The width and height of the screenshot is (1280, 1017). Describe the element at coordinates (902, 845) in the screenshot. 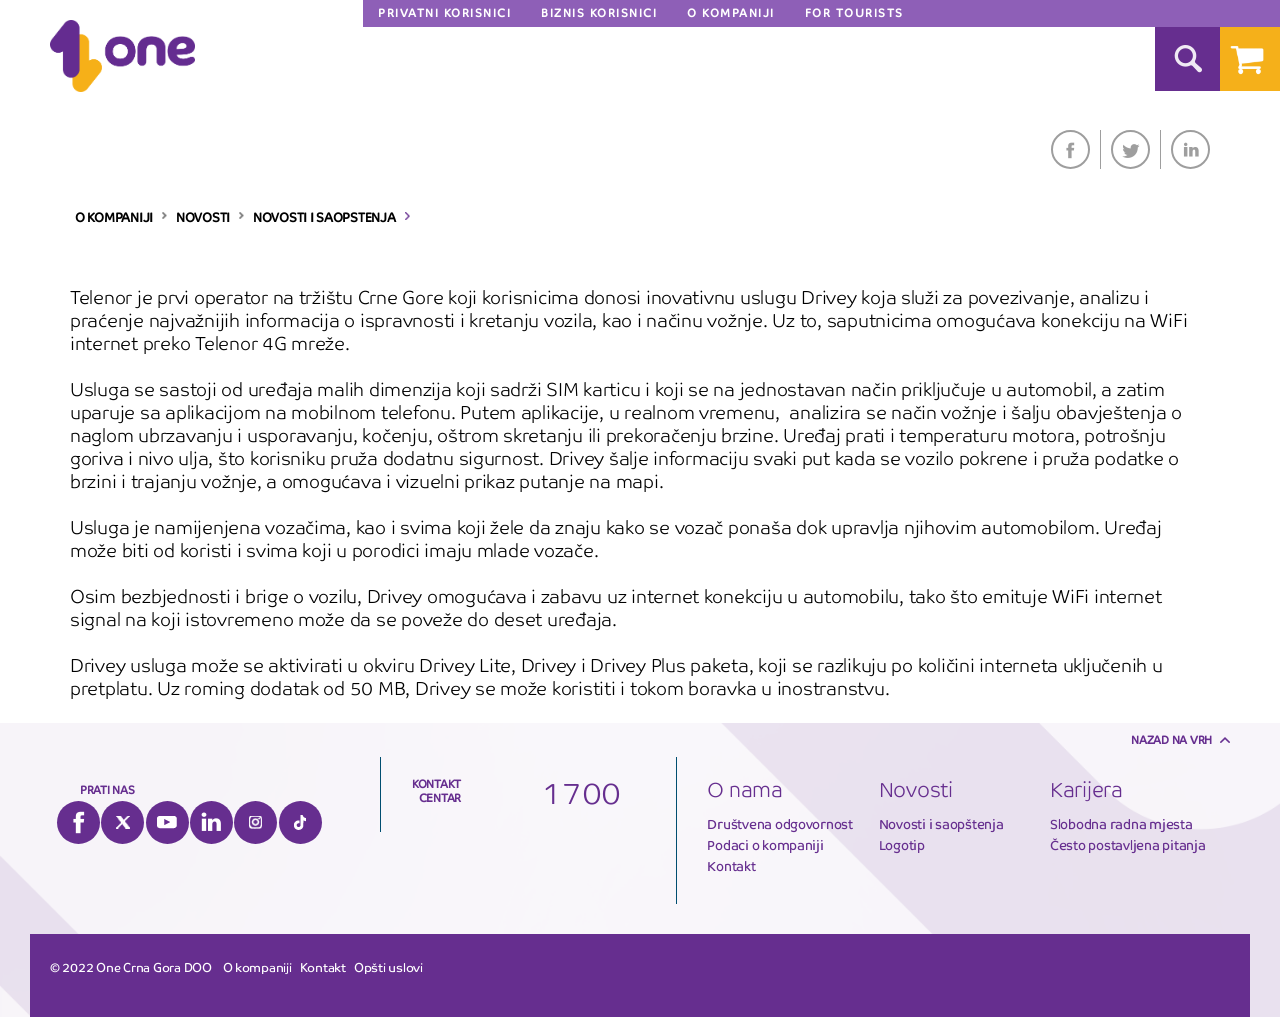

I see `Logotip` at that location.